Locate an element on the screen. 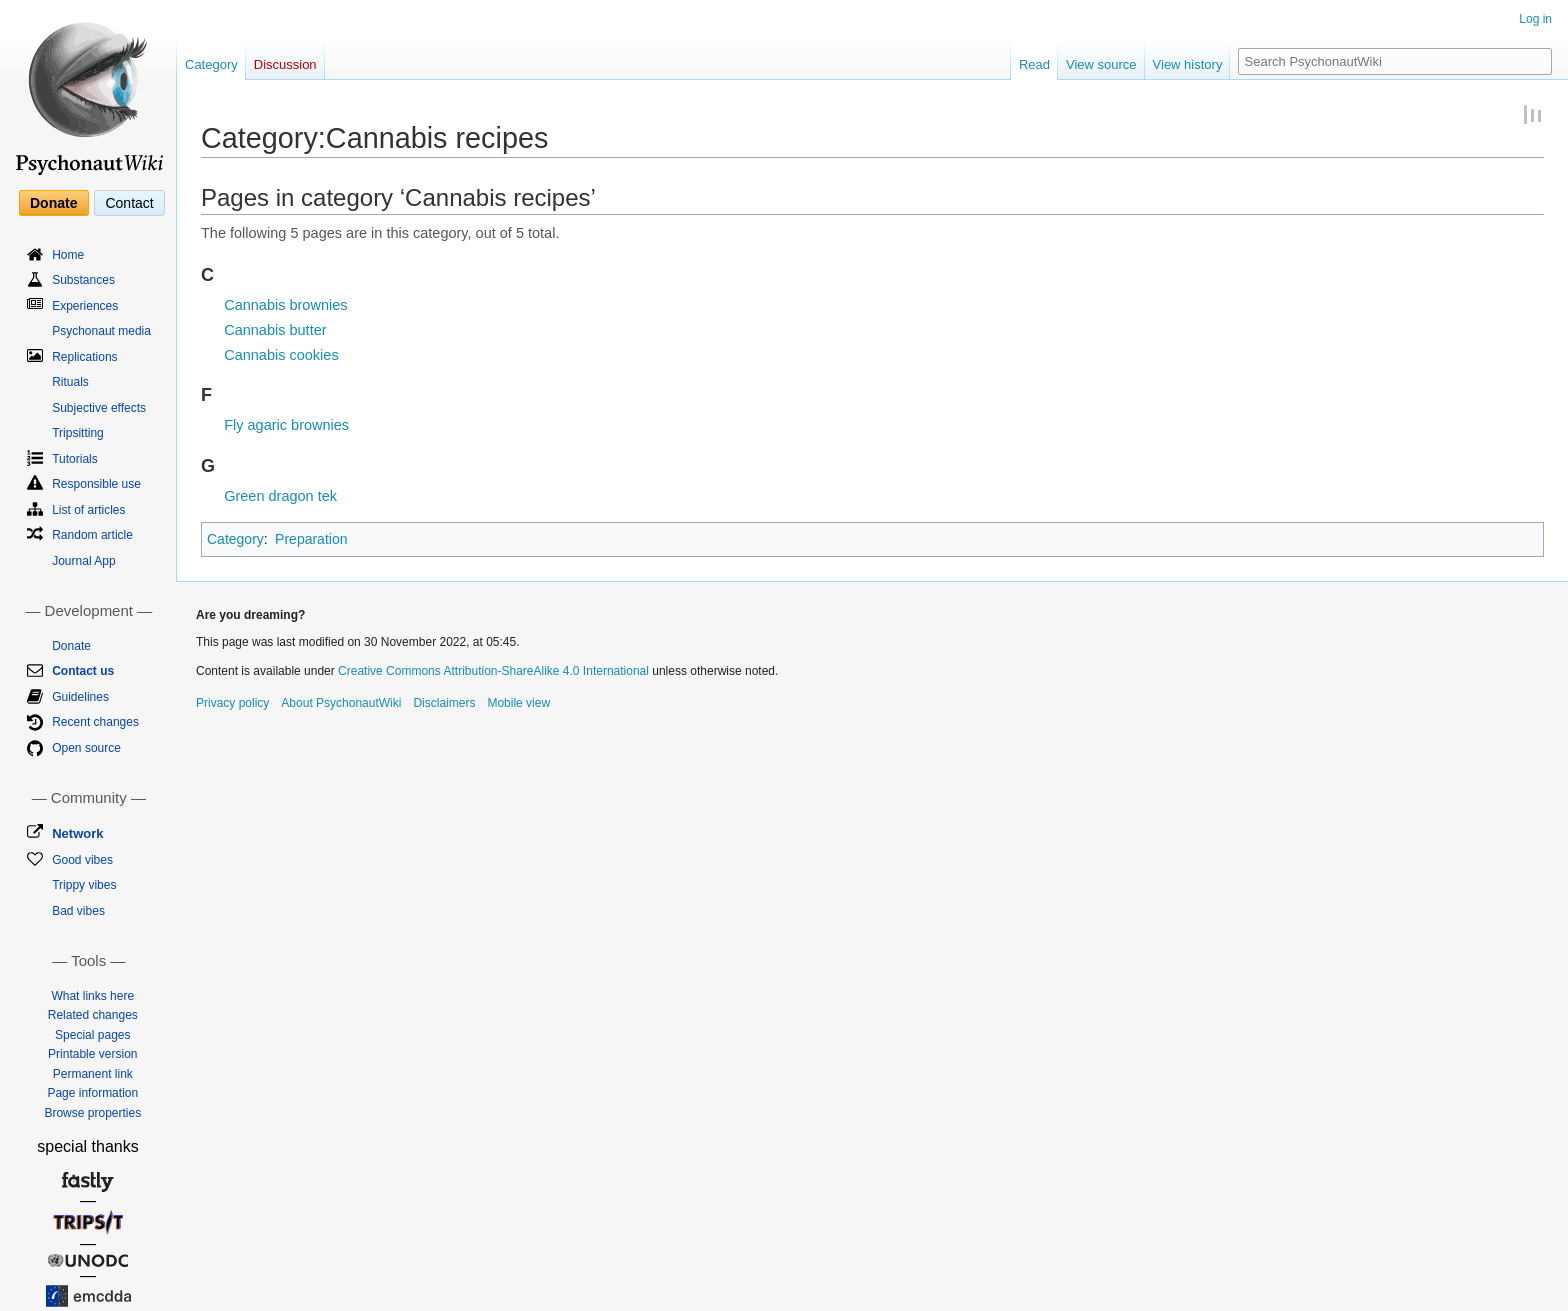 The width and height of the screenshot is (1568, 1311). Privacy policy is located at coordinates (232, 703).